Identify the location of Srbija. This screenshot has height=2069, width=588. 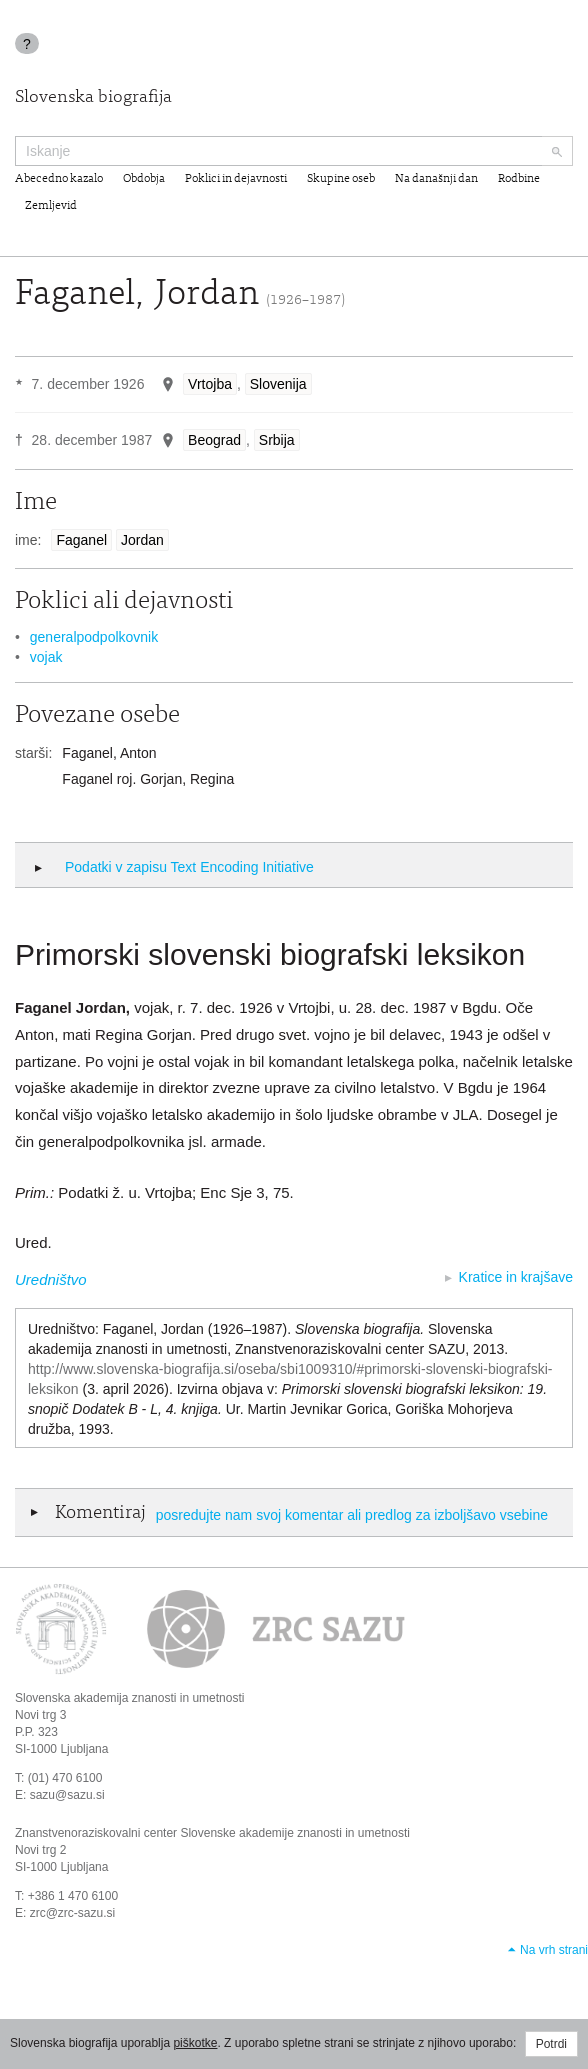
(277, 440).